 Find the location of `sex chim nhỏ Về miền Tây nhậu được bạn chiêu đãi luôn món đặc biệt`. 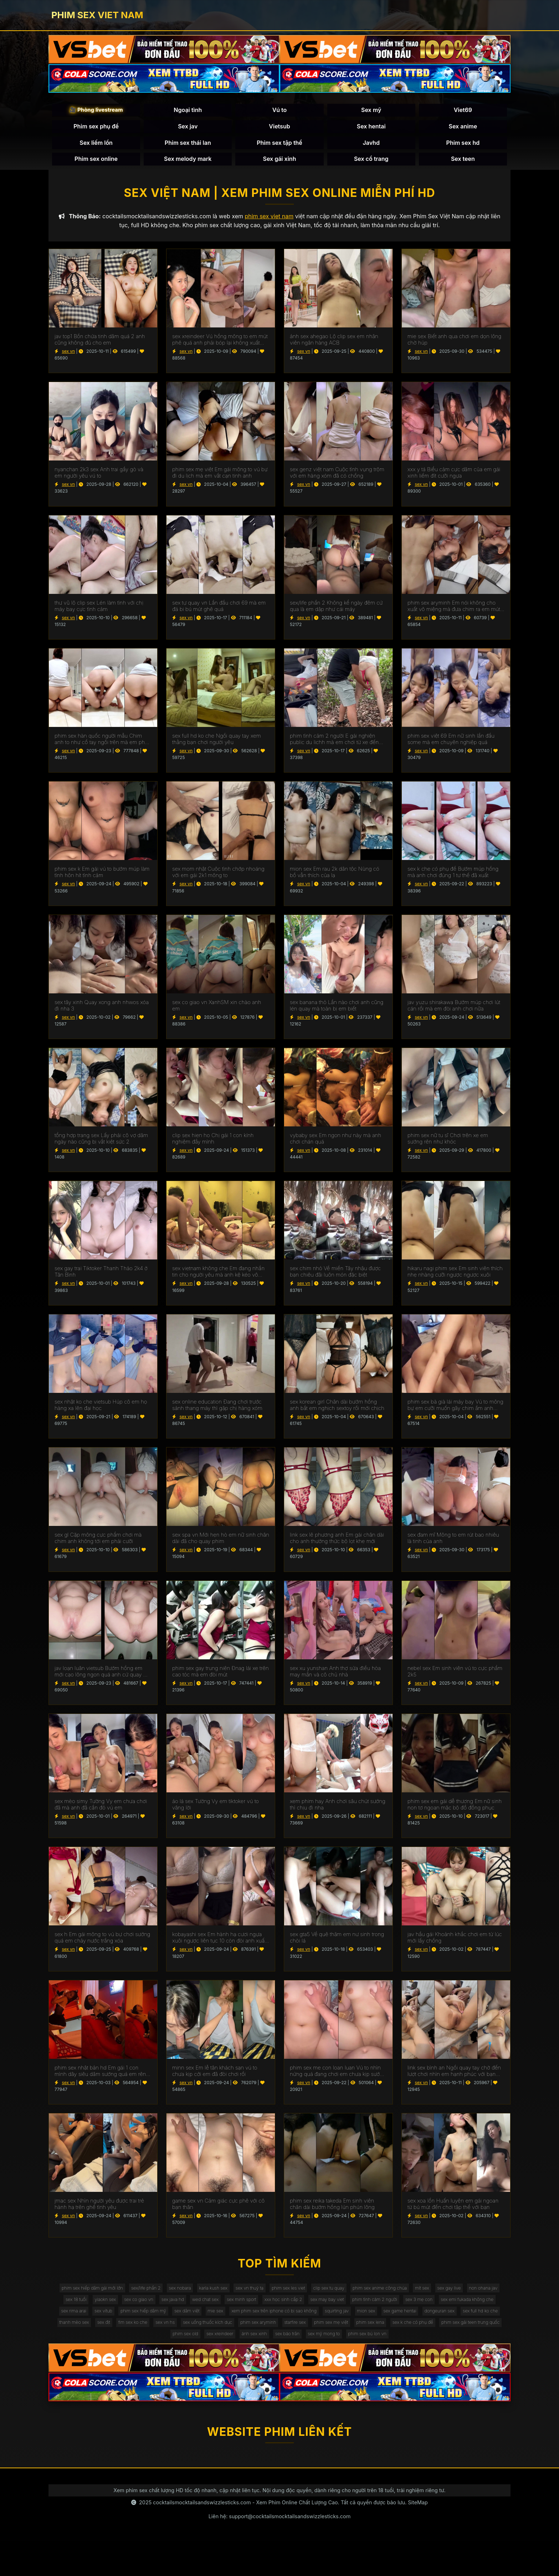

sex chim nhỏ Về miền Tây nhậu được bạn chiêu đãi luôn món đặc biệt is located at coordinates (335, 1277).